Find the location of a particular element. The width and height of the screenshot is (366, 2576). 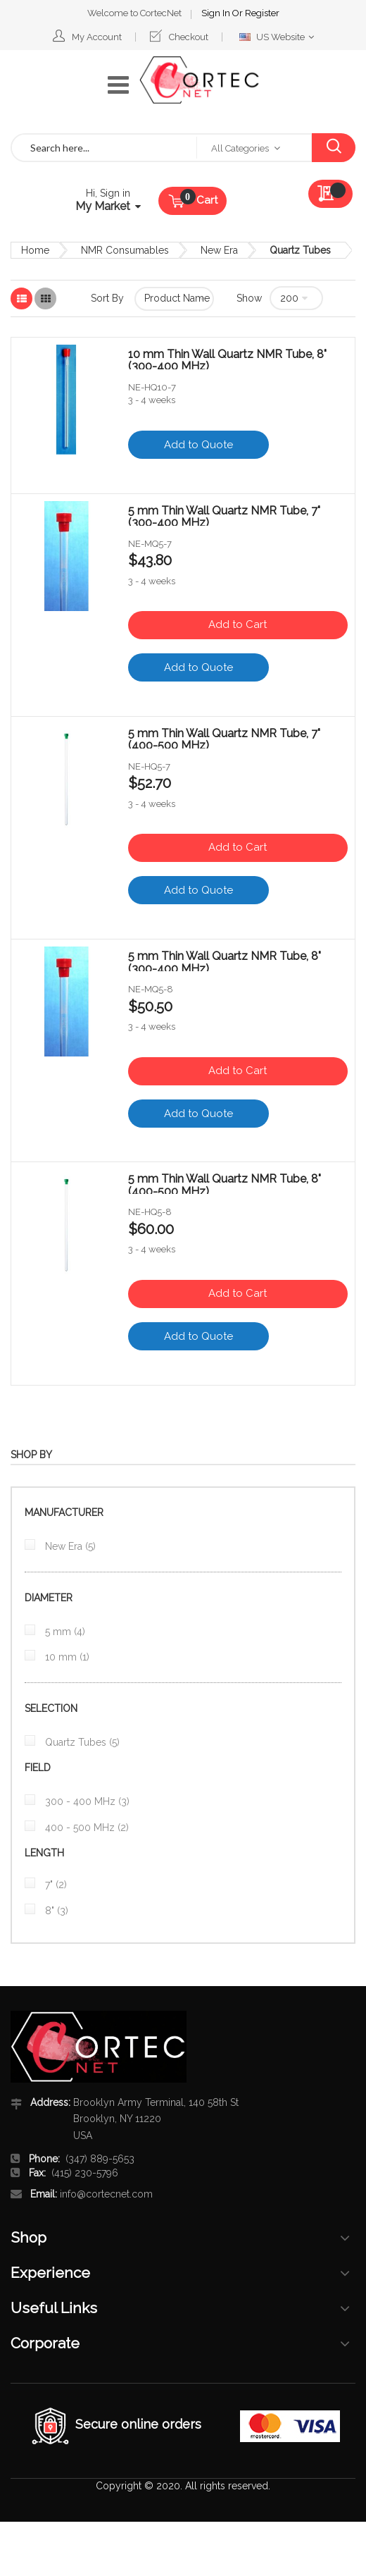

Sort By is located at coordinates (107, 298).